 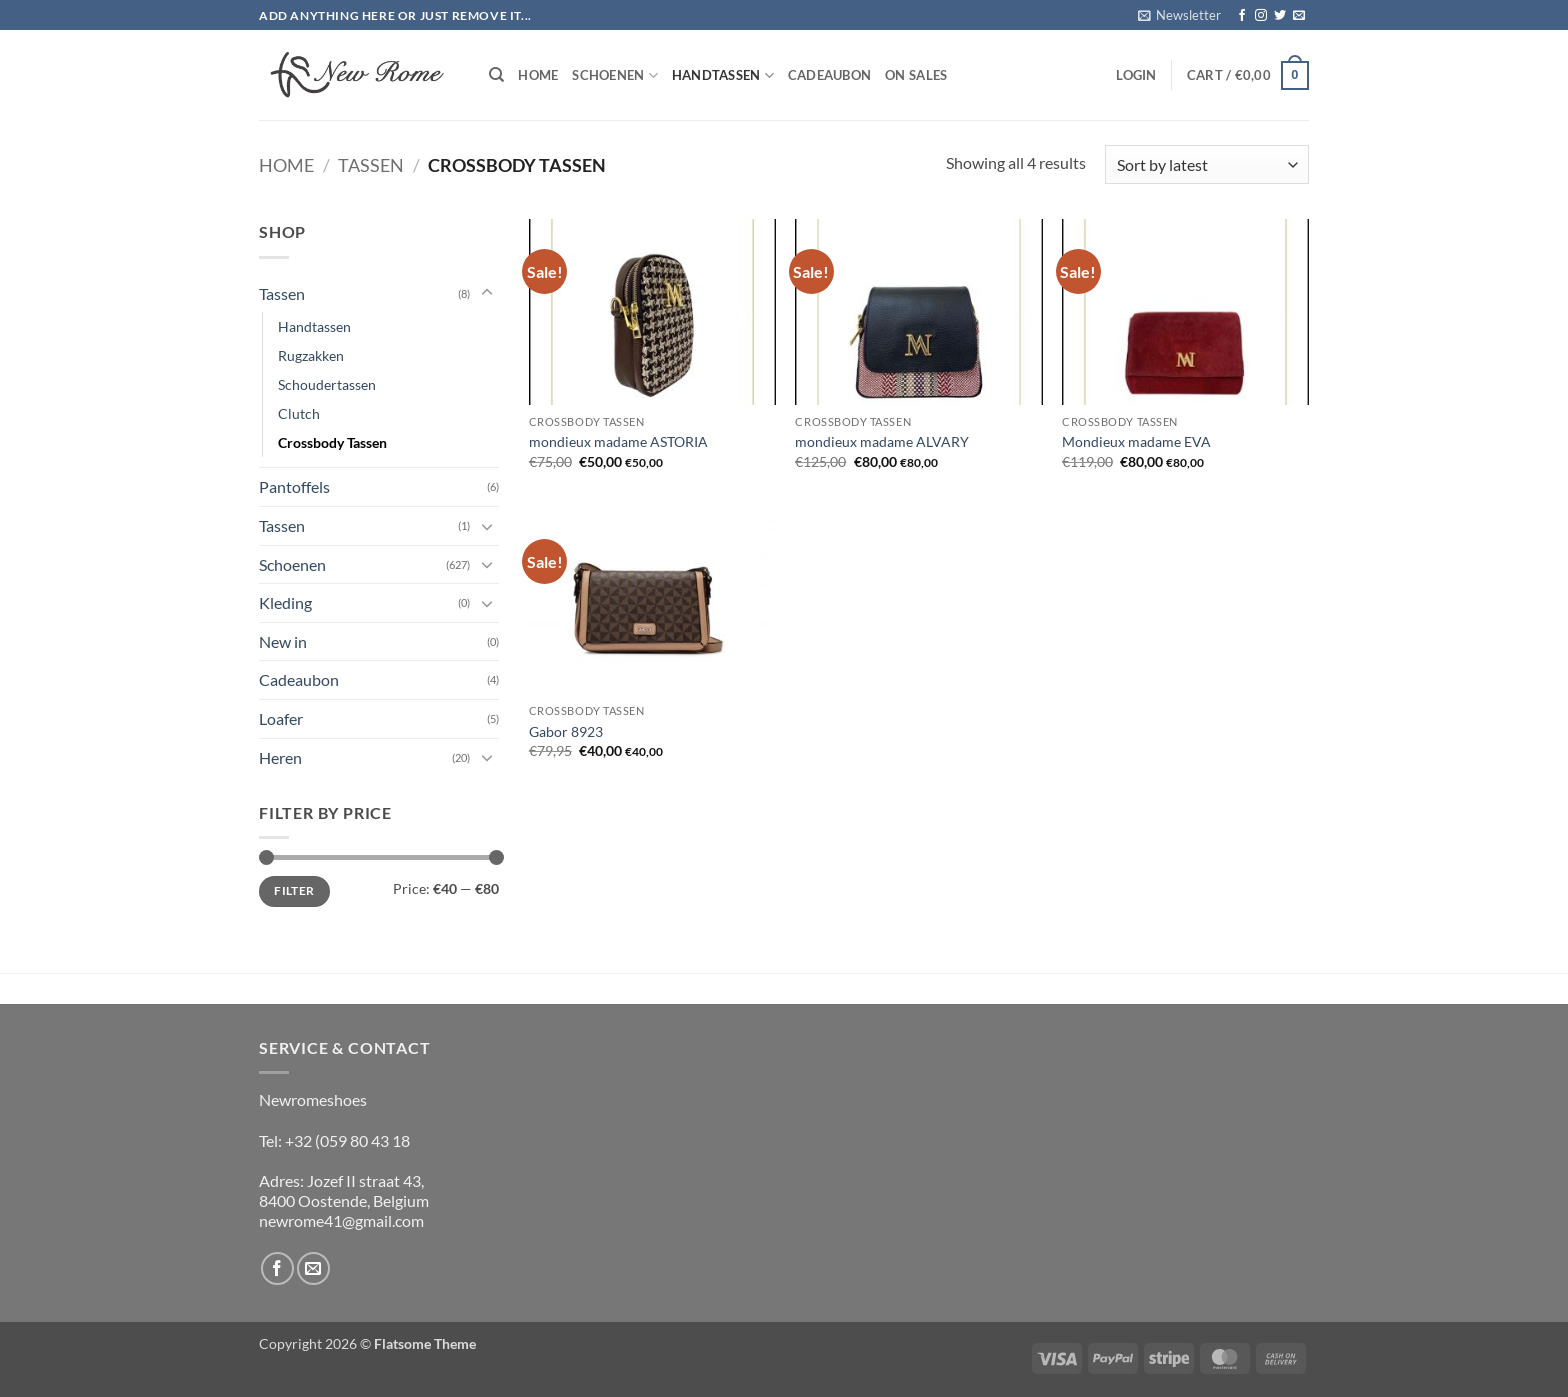 I want to click on Kleding, so click(x=285, y=602).